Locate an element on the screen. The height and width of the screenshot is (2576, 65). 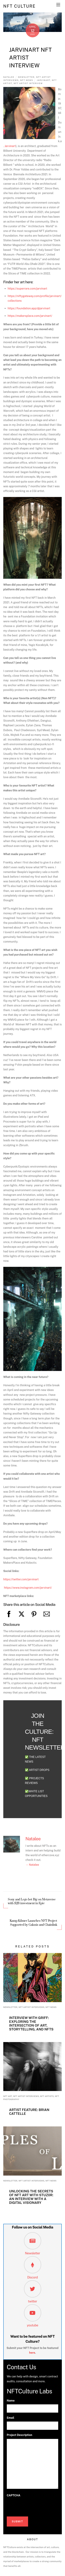
Sony and Lego bet Big on Metaverse with $2B investment in Epic is located at coordinates (32, 1901).